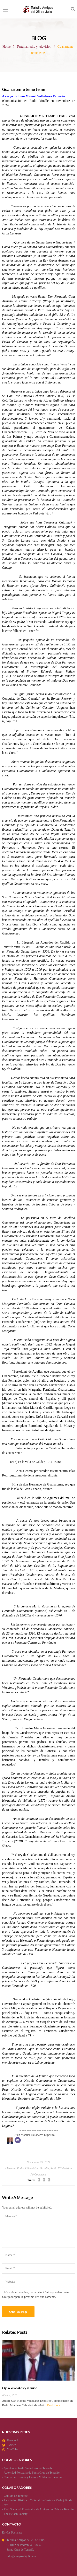  I want to click on info@amigos25julio.com, so click(22, 2556).